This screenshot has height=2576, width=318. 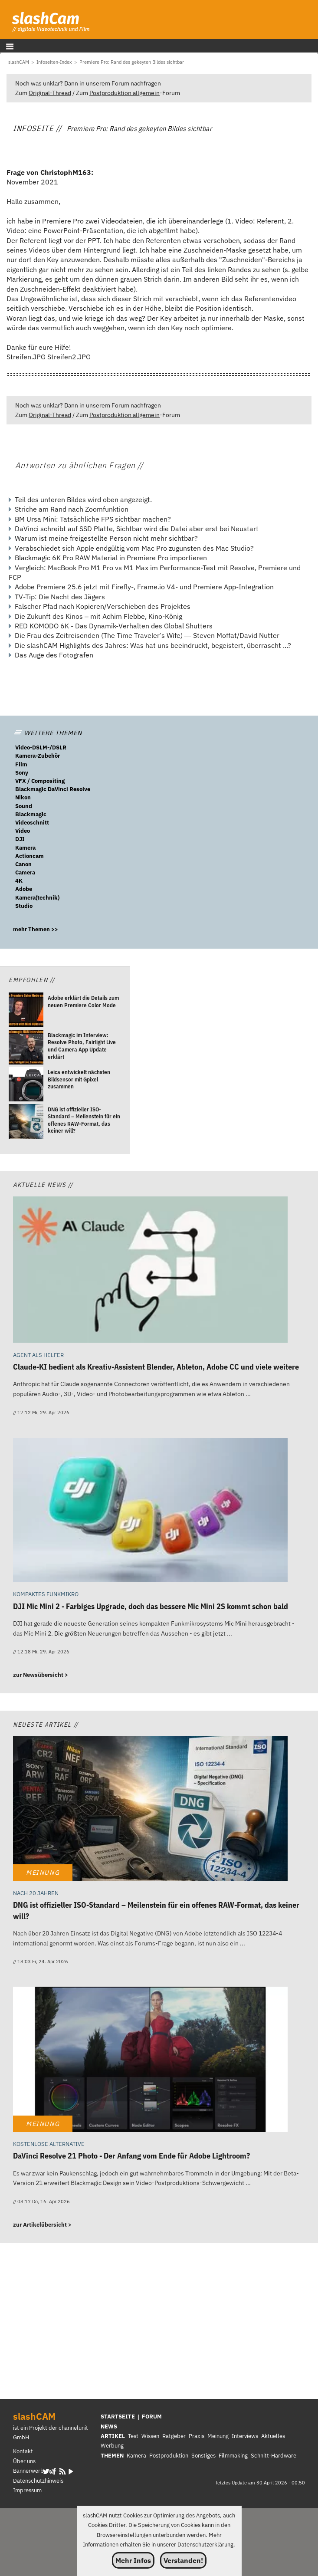 I want to click on [Infoseiten-Index], so click(x=54, y=62).